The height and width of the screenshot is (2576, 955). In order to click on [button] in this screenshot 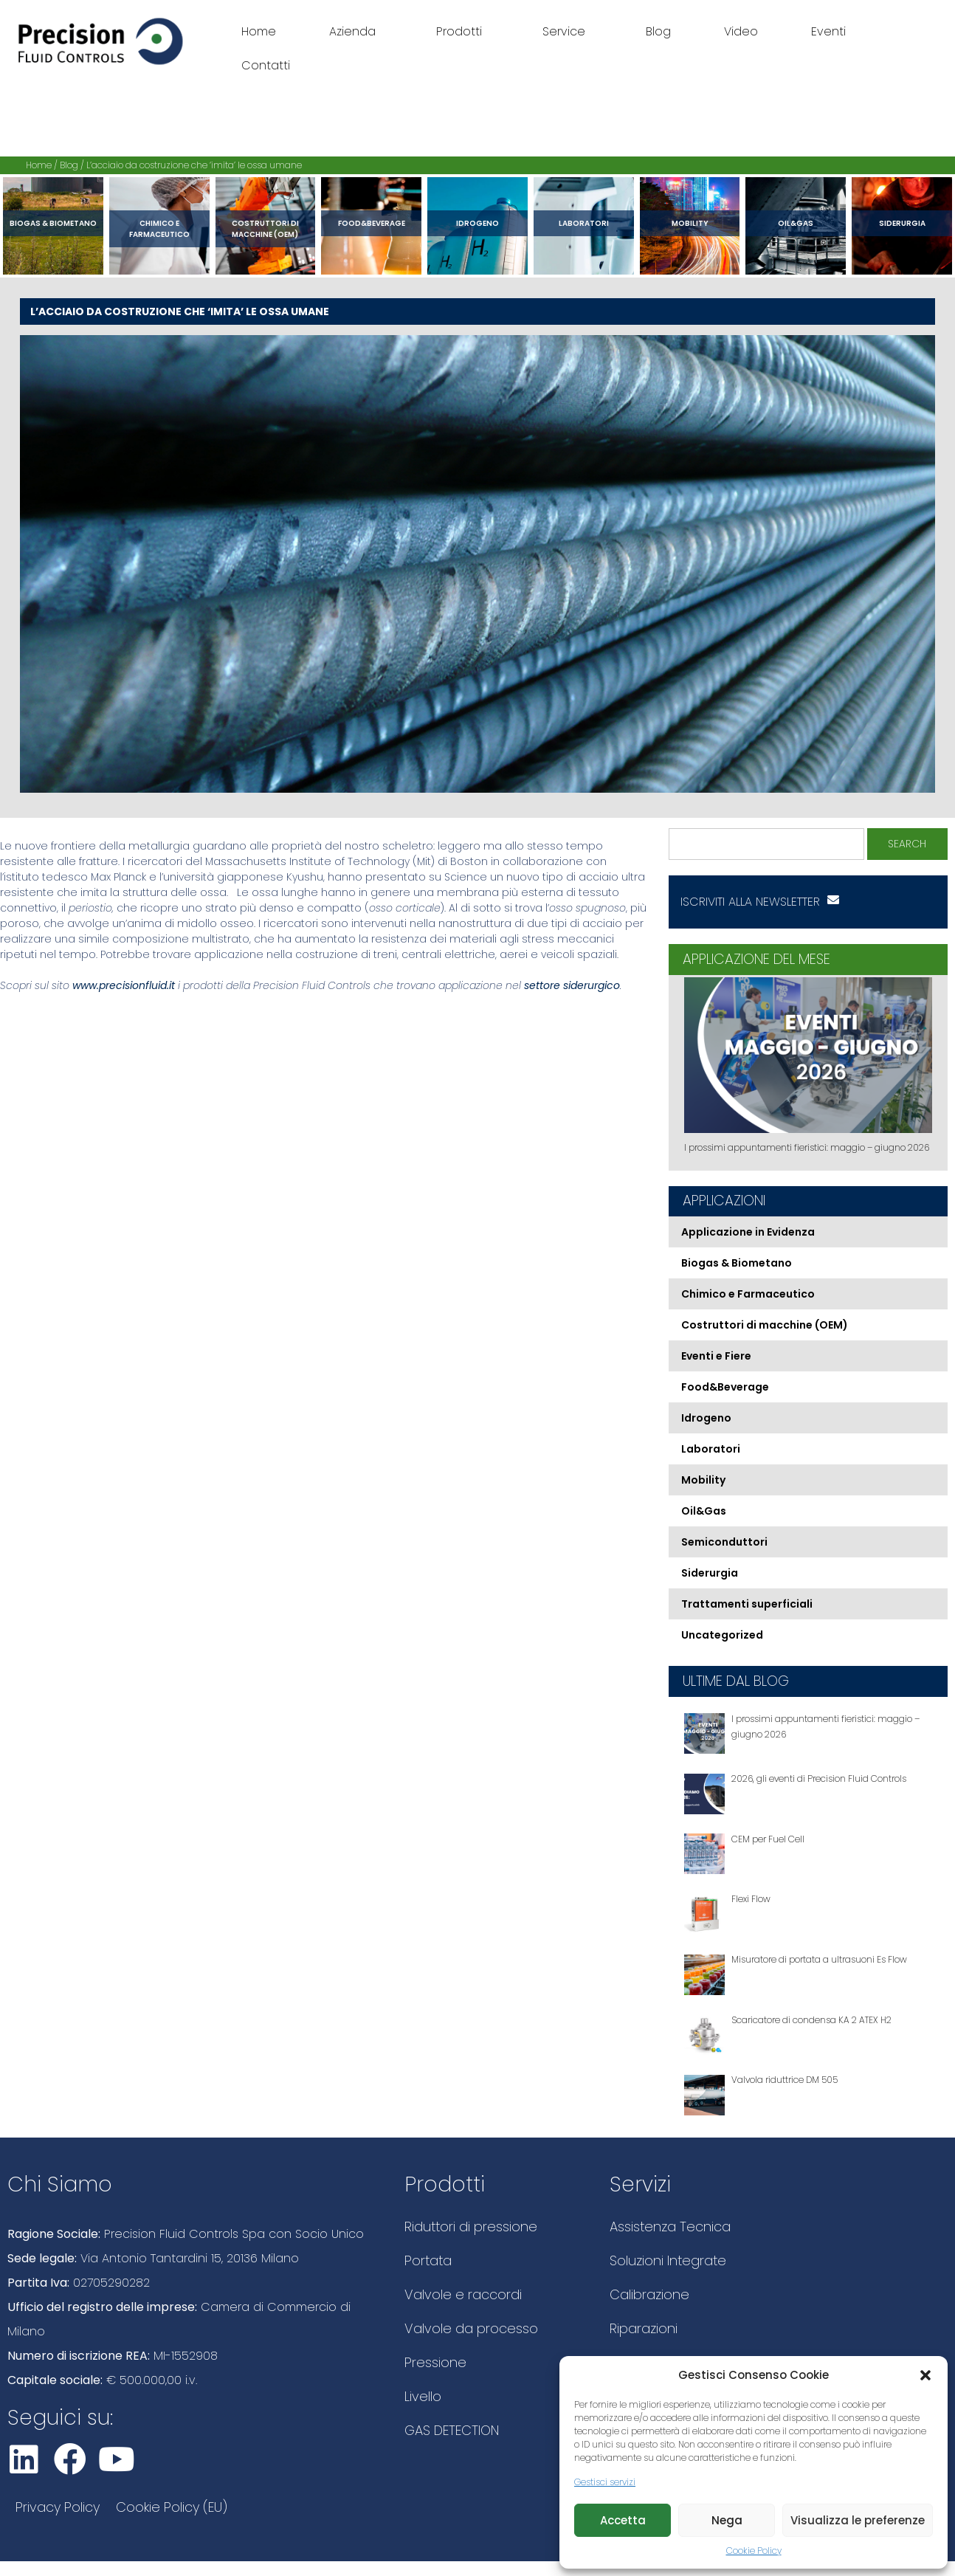, I will do `click(925, 2375)`.